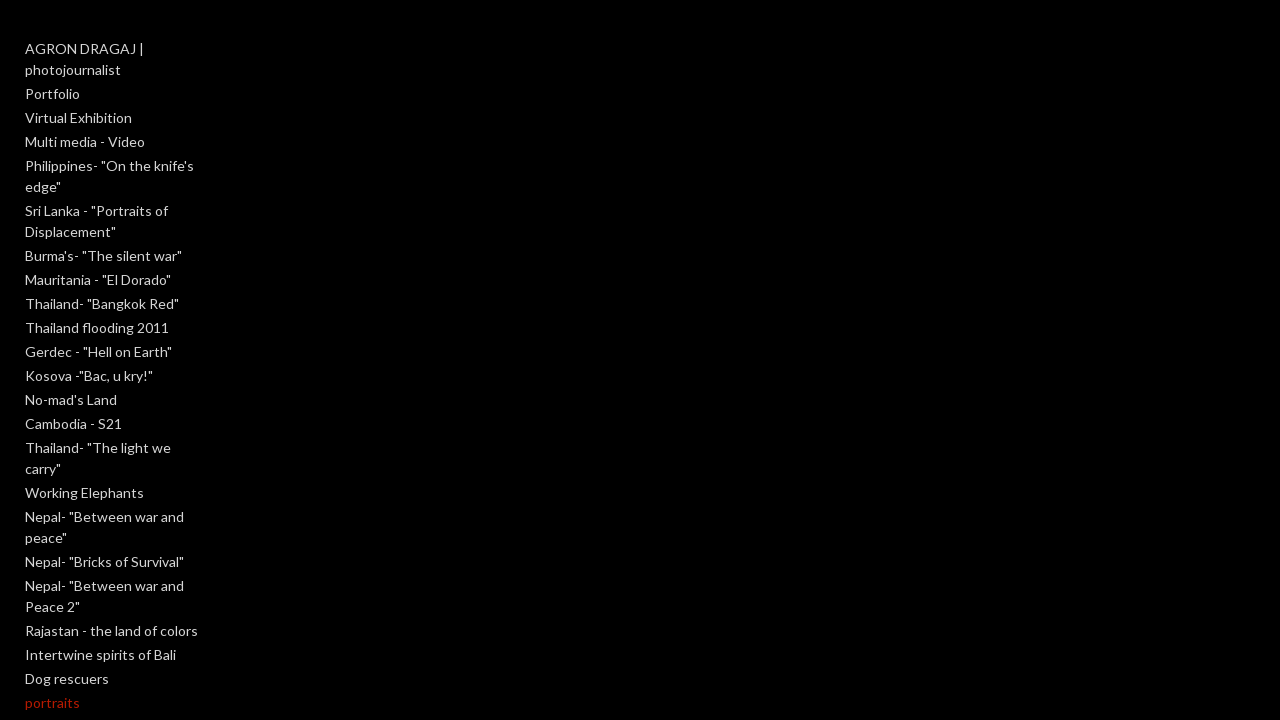 This screenshot has width=1280, height=720. I want to click on Gerdec - "Hell on Earth", so click(98, 309).